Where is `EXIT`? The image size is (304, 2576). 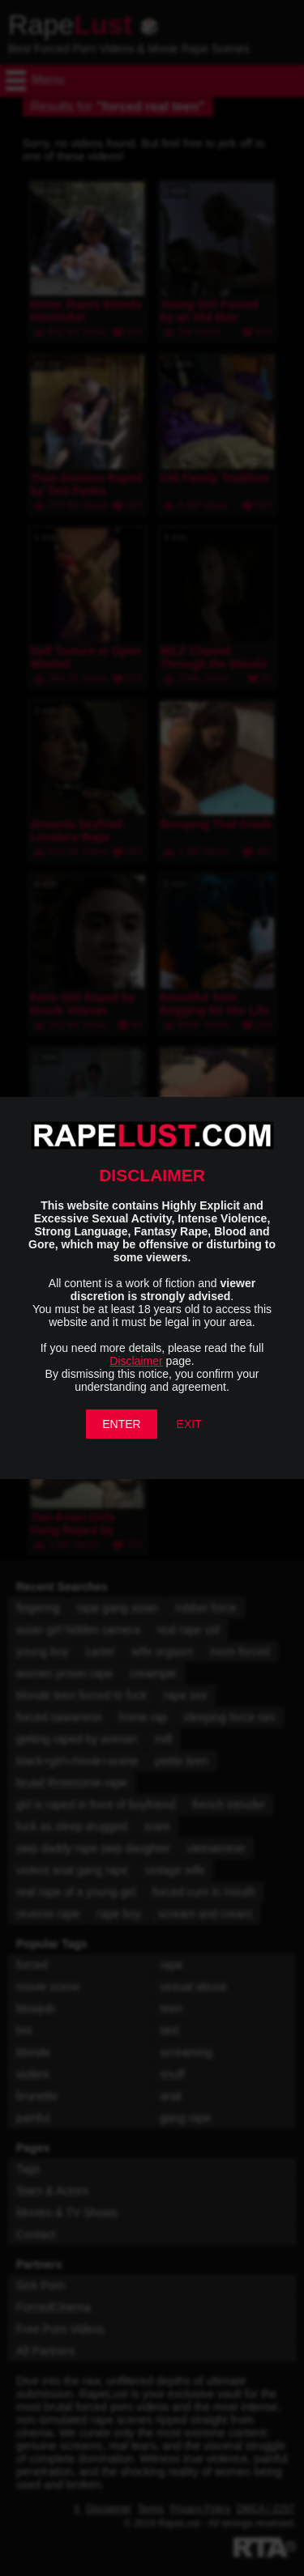 EXIT is located at coordinates (189, 1424).